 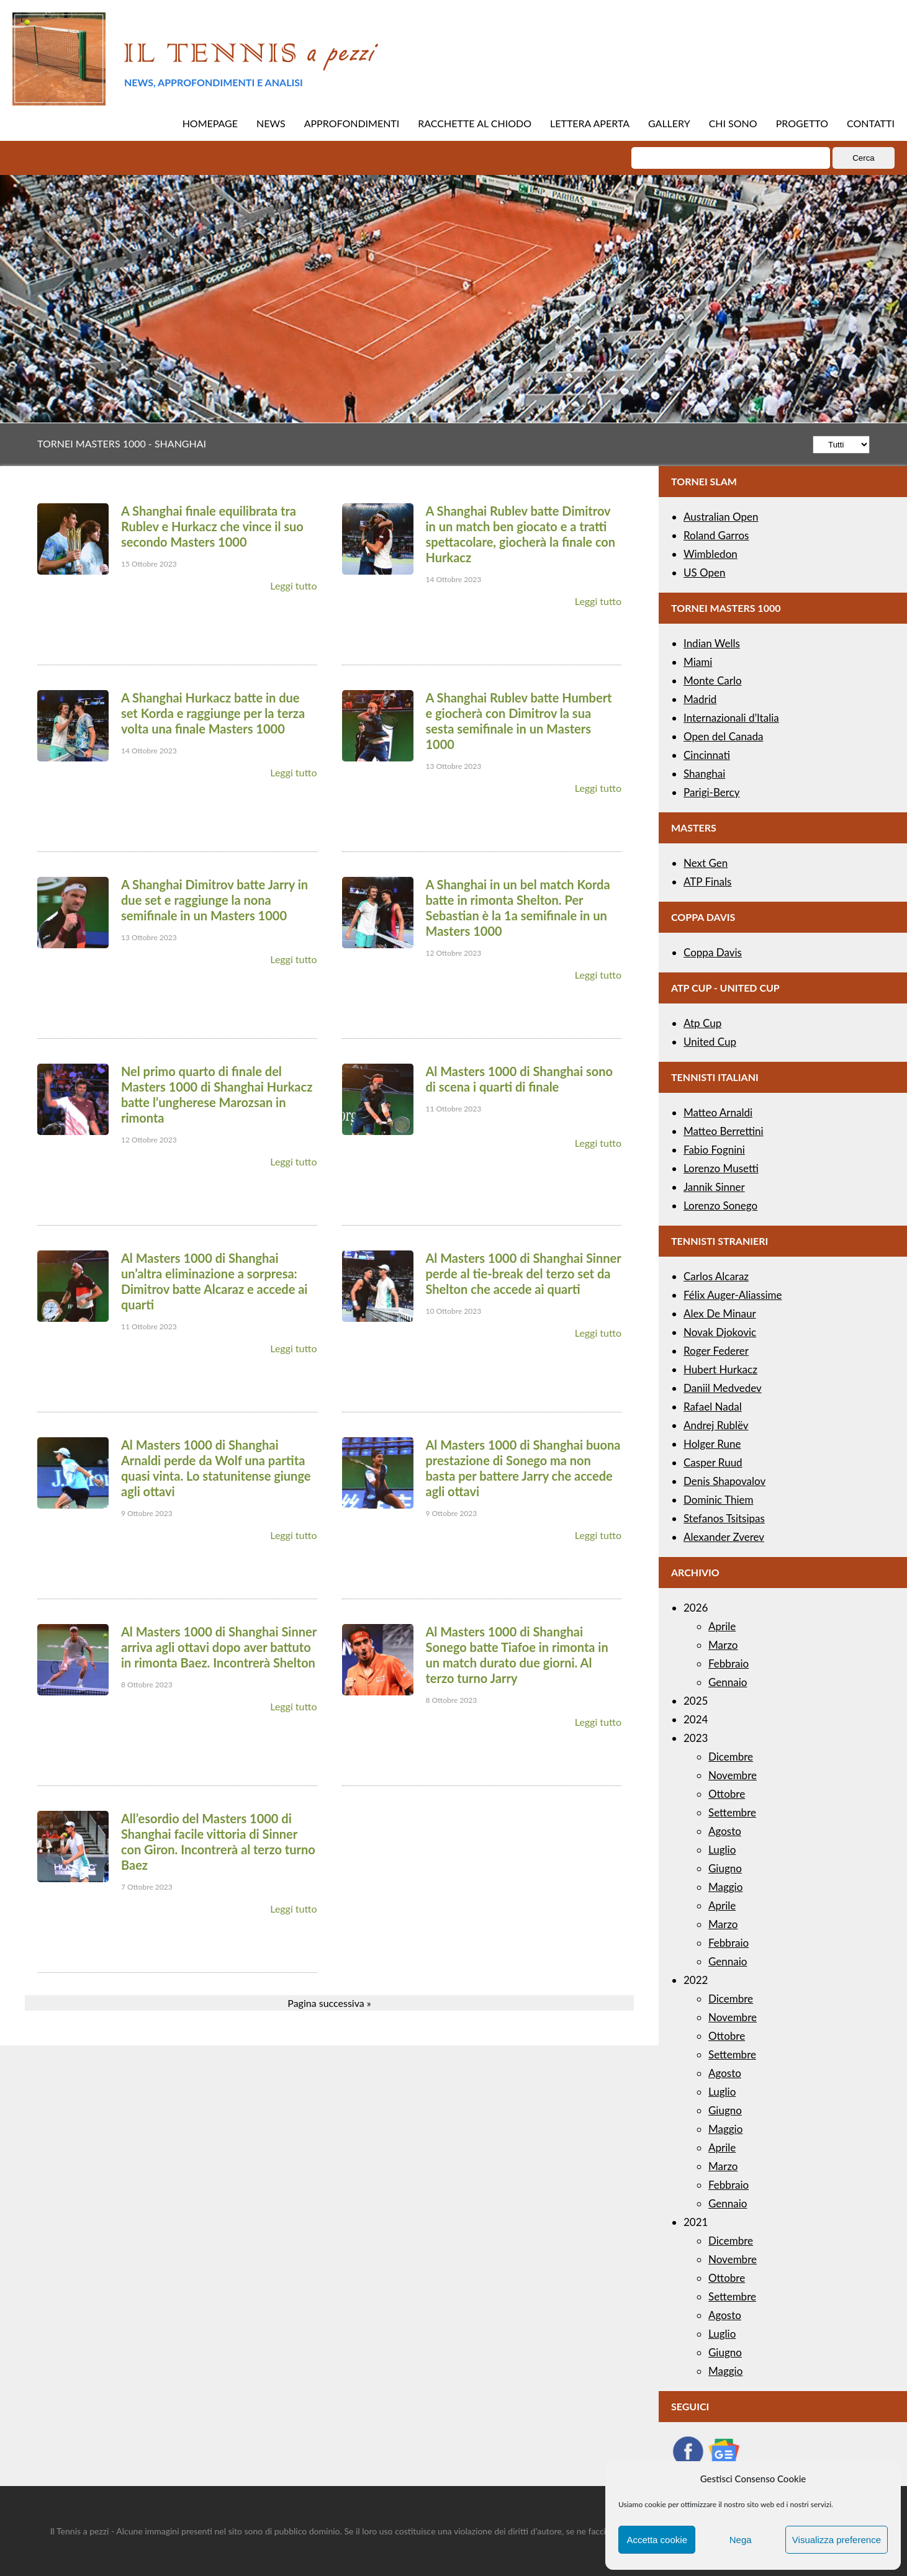 I want to click on ATP Finals, so click(x=707, y=881).